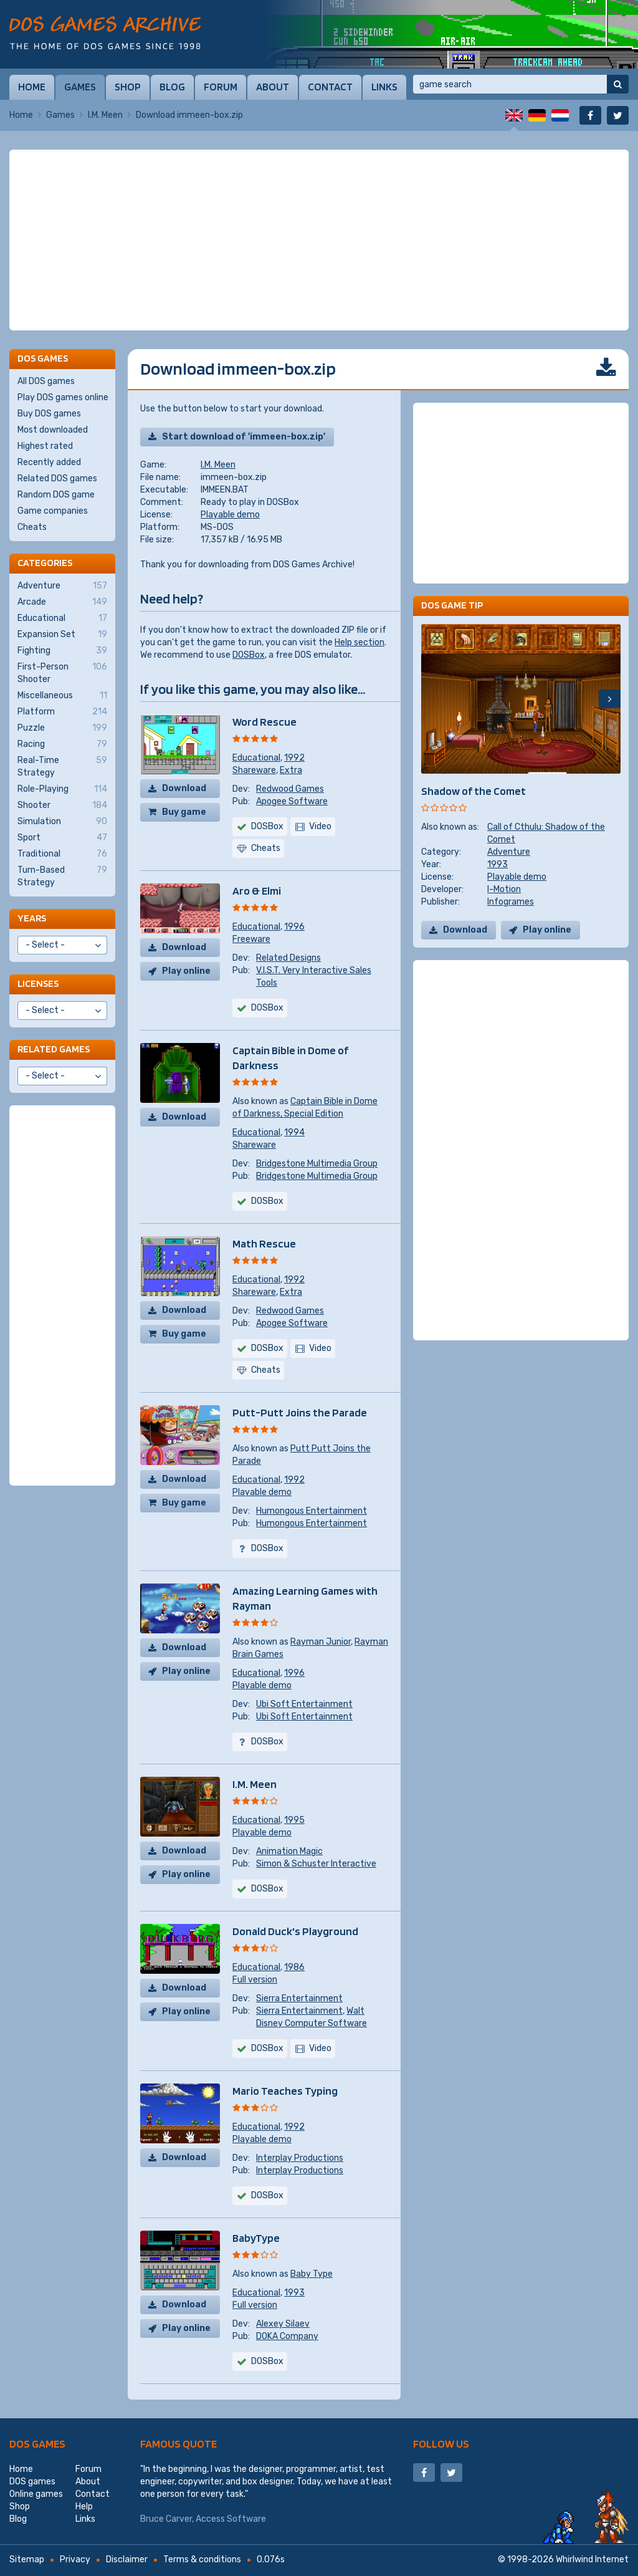 The height and width of the screenshot is (2576, 638). I want to click on [Advertisement], so click(319, 240).